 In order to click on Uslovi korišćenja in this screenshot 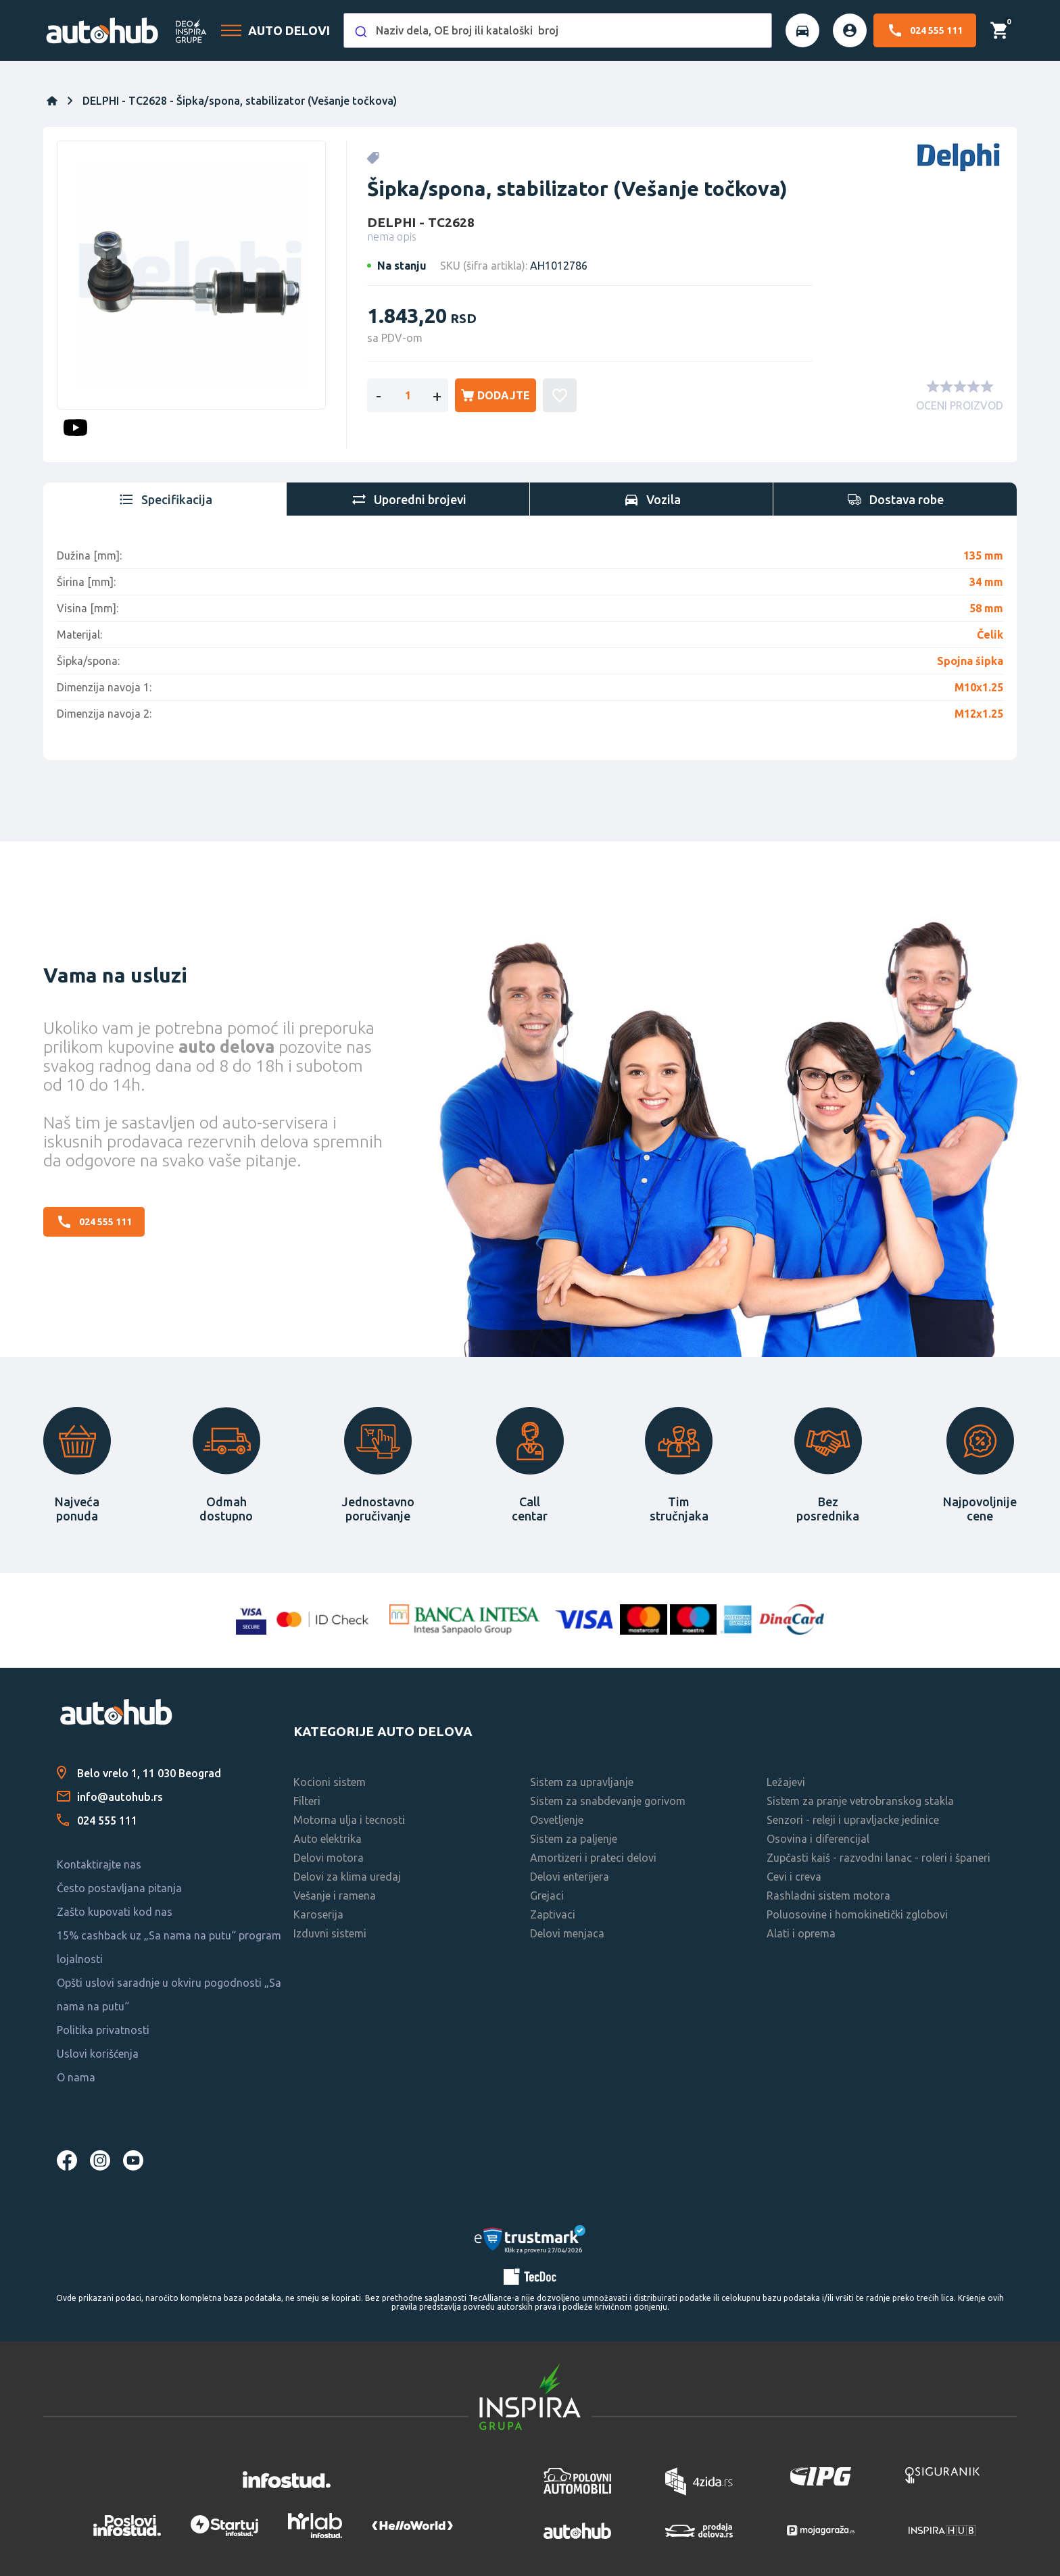, I will do `click(98, 2054)`.